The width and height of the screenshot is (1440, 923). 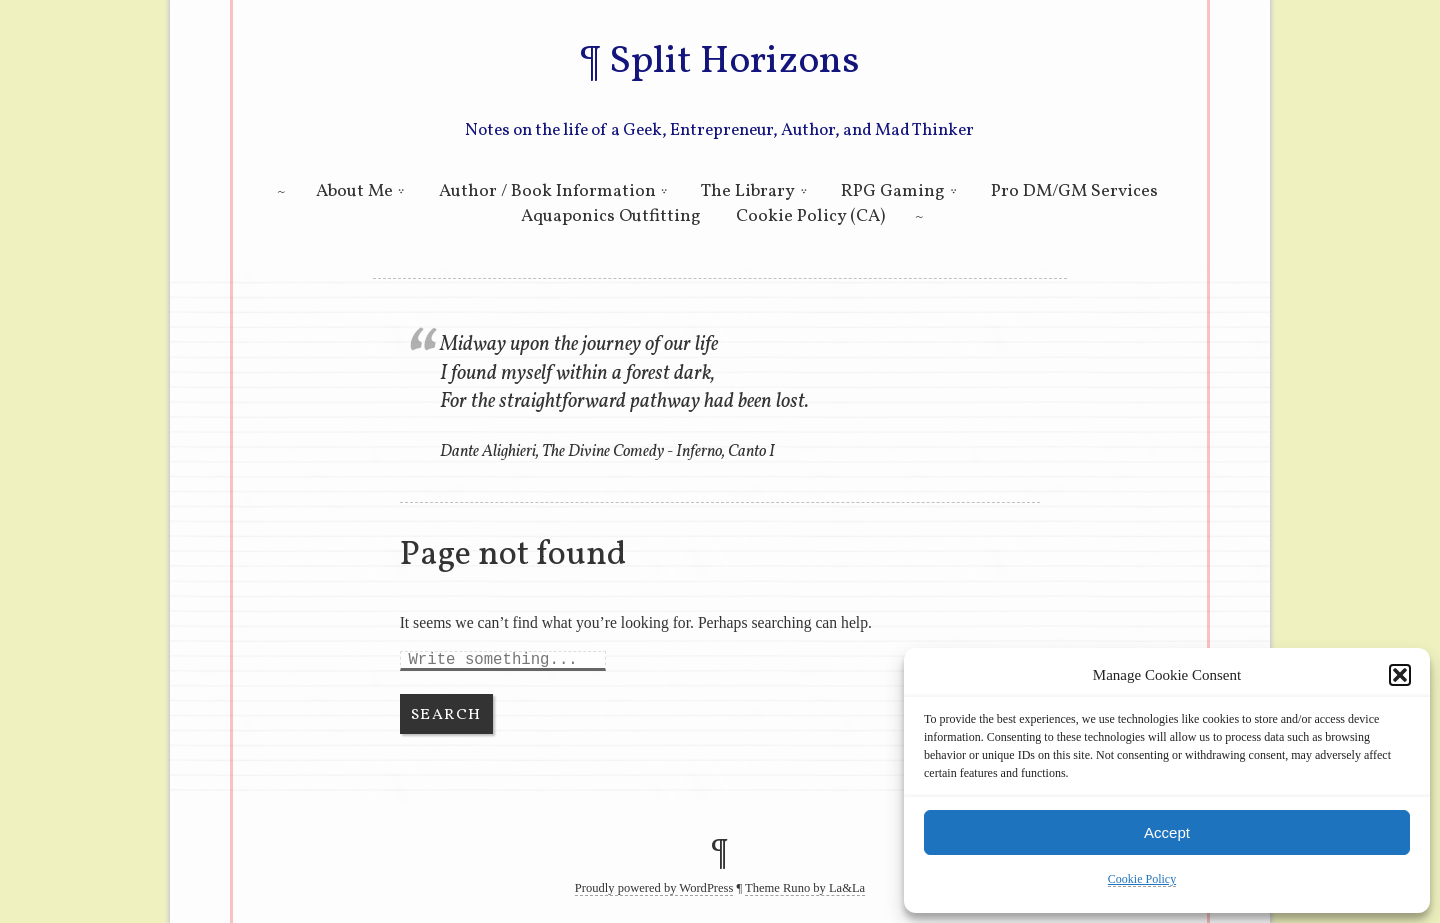 What do you see at coordinates (1142, 879) in the screenshot?
I see `Cookie Policy` at bounding box center [1142, 879].